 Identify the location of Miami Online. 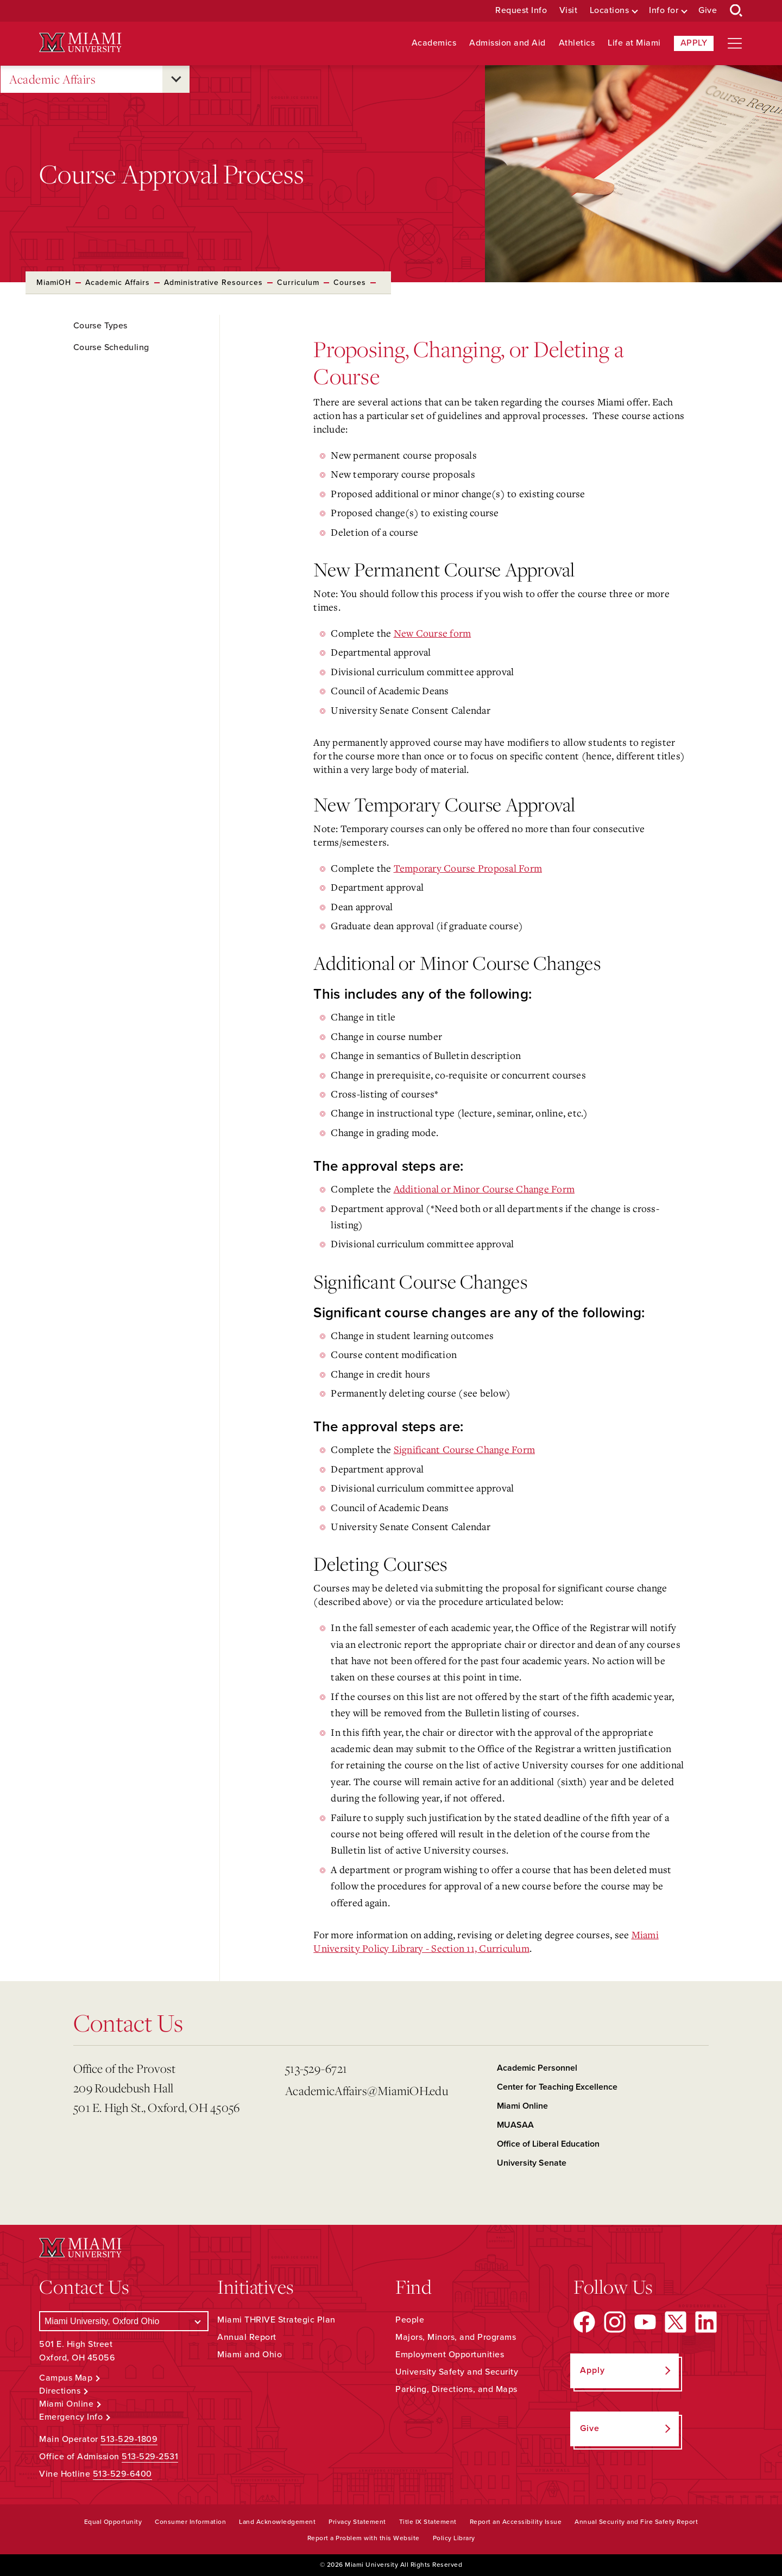
(522, 2106).